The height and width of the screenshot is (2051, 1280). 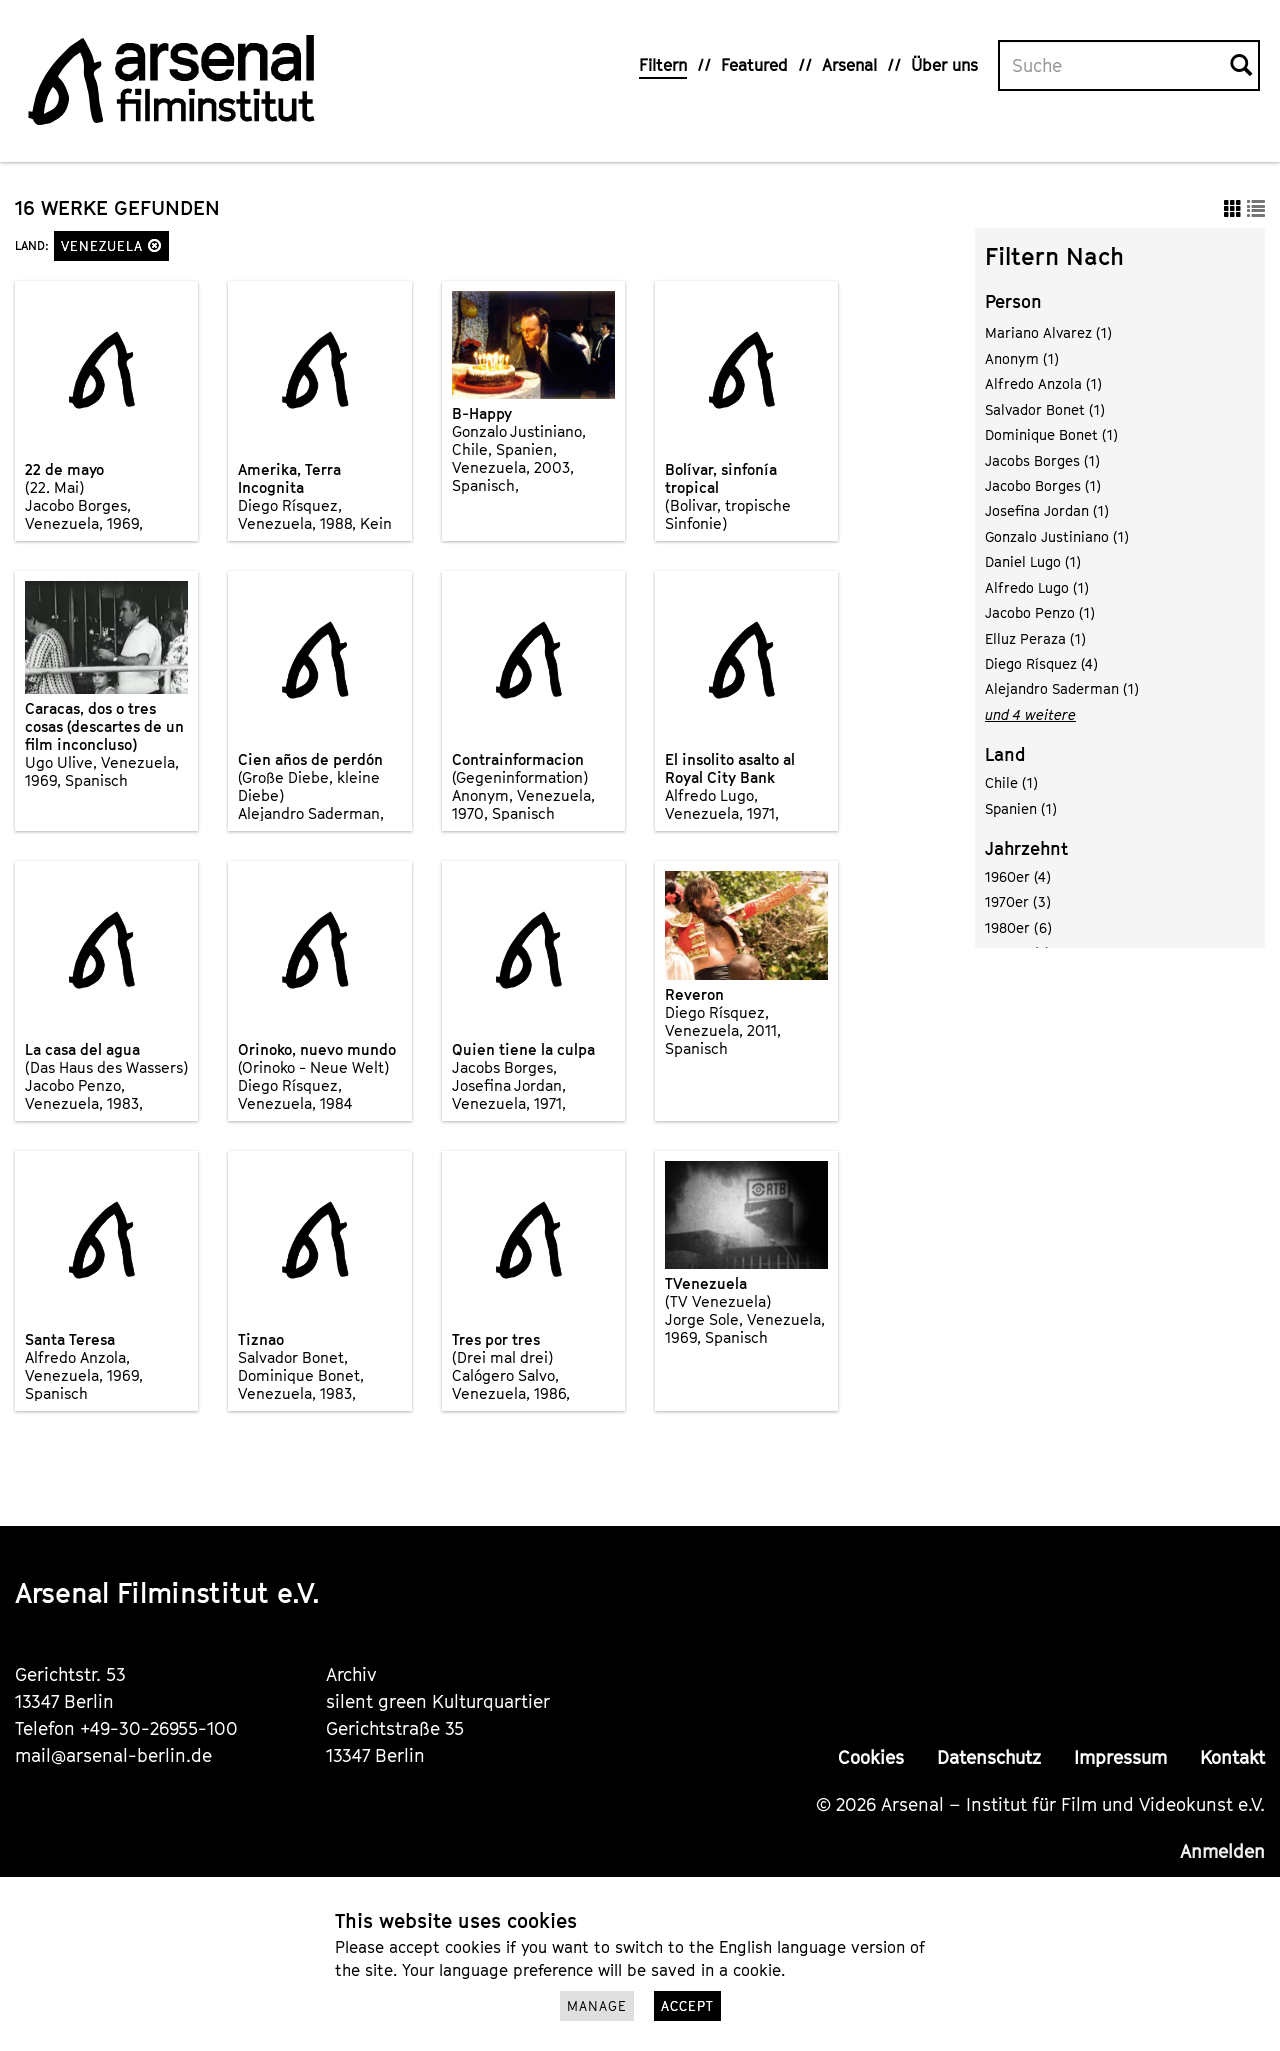 What do you see at coordinates (1033, 561) in the screenshot?
I see `Daniel Lugo (1)` at bounding box center [1033, 561].